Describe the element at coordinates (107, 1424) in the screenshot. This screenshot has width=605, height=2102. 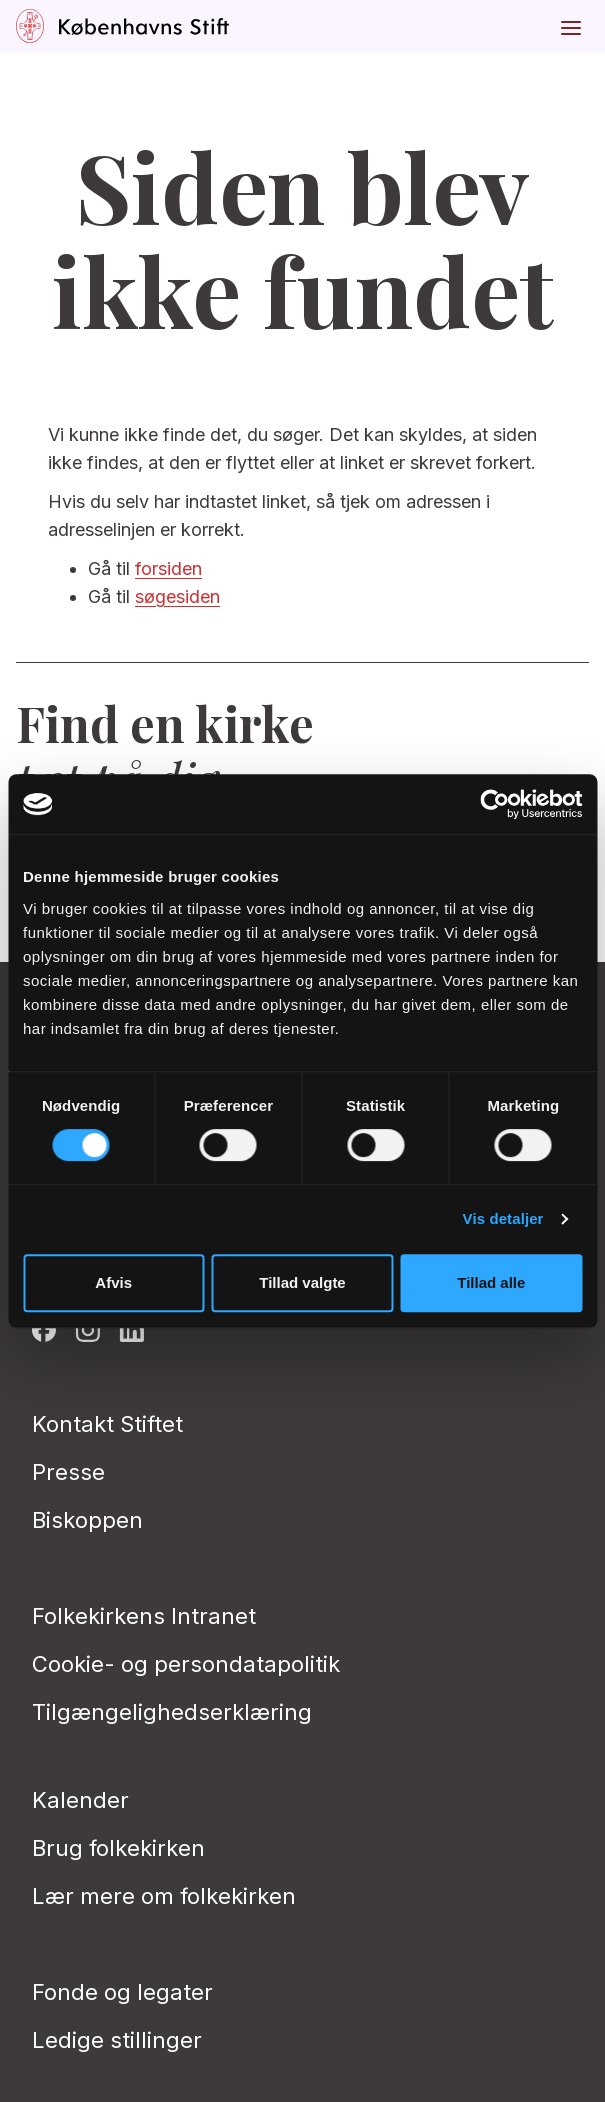
I see `Kontakt Stiftet` at that location.